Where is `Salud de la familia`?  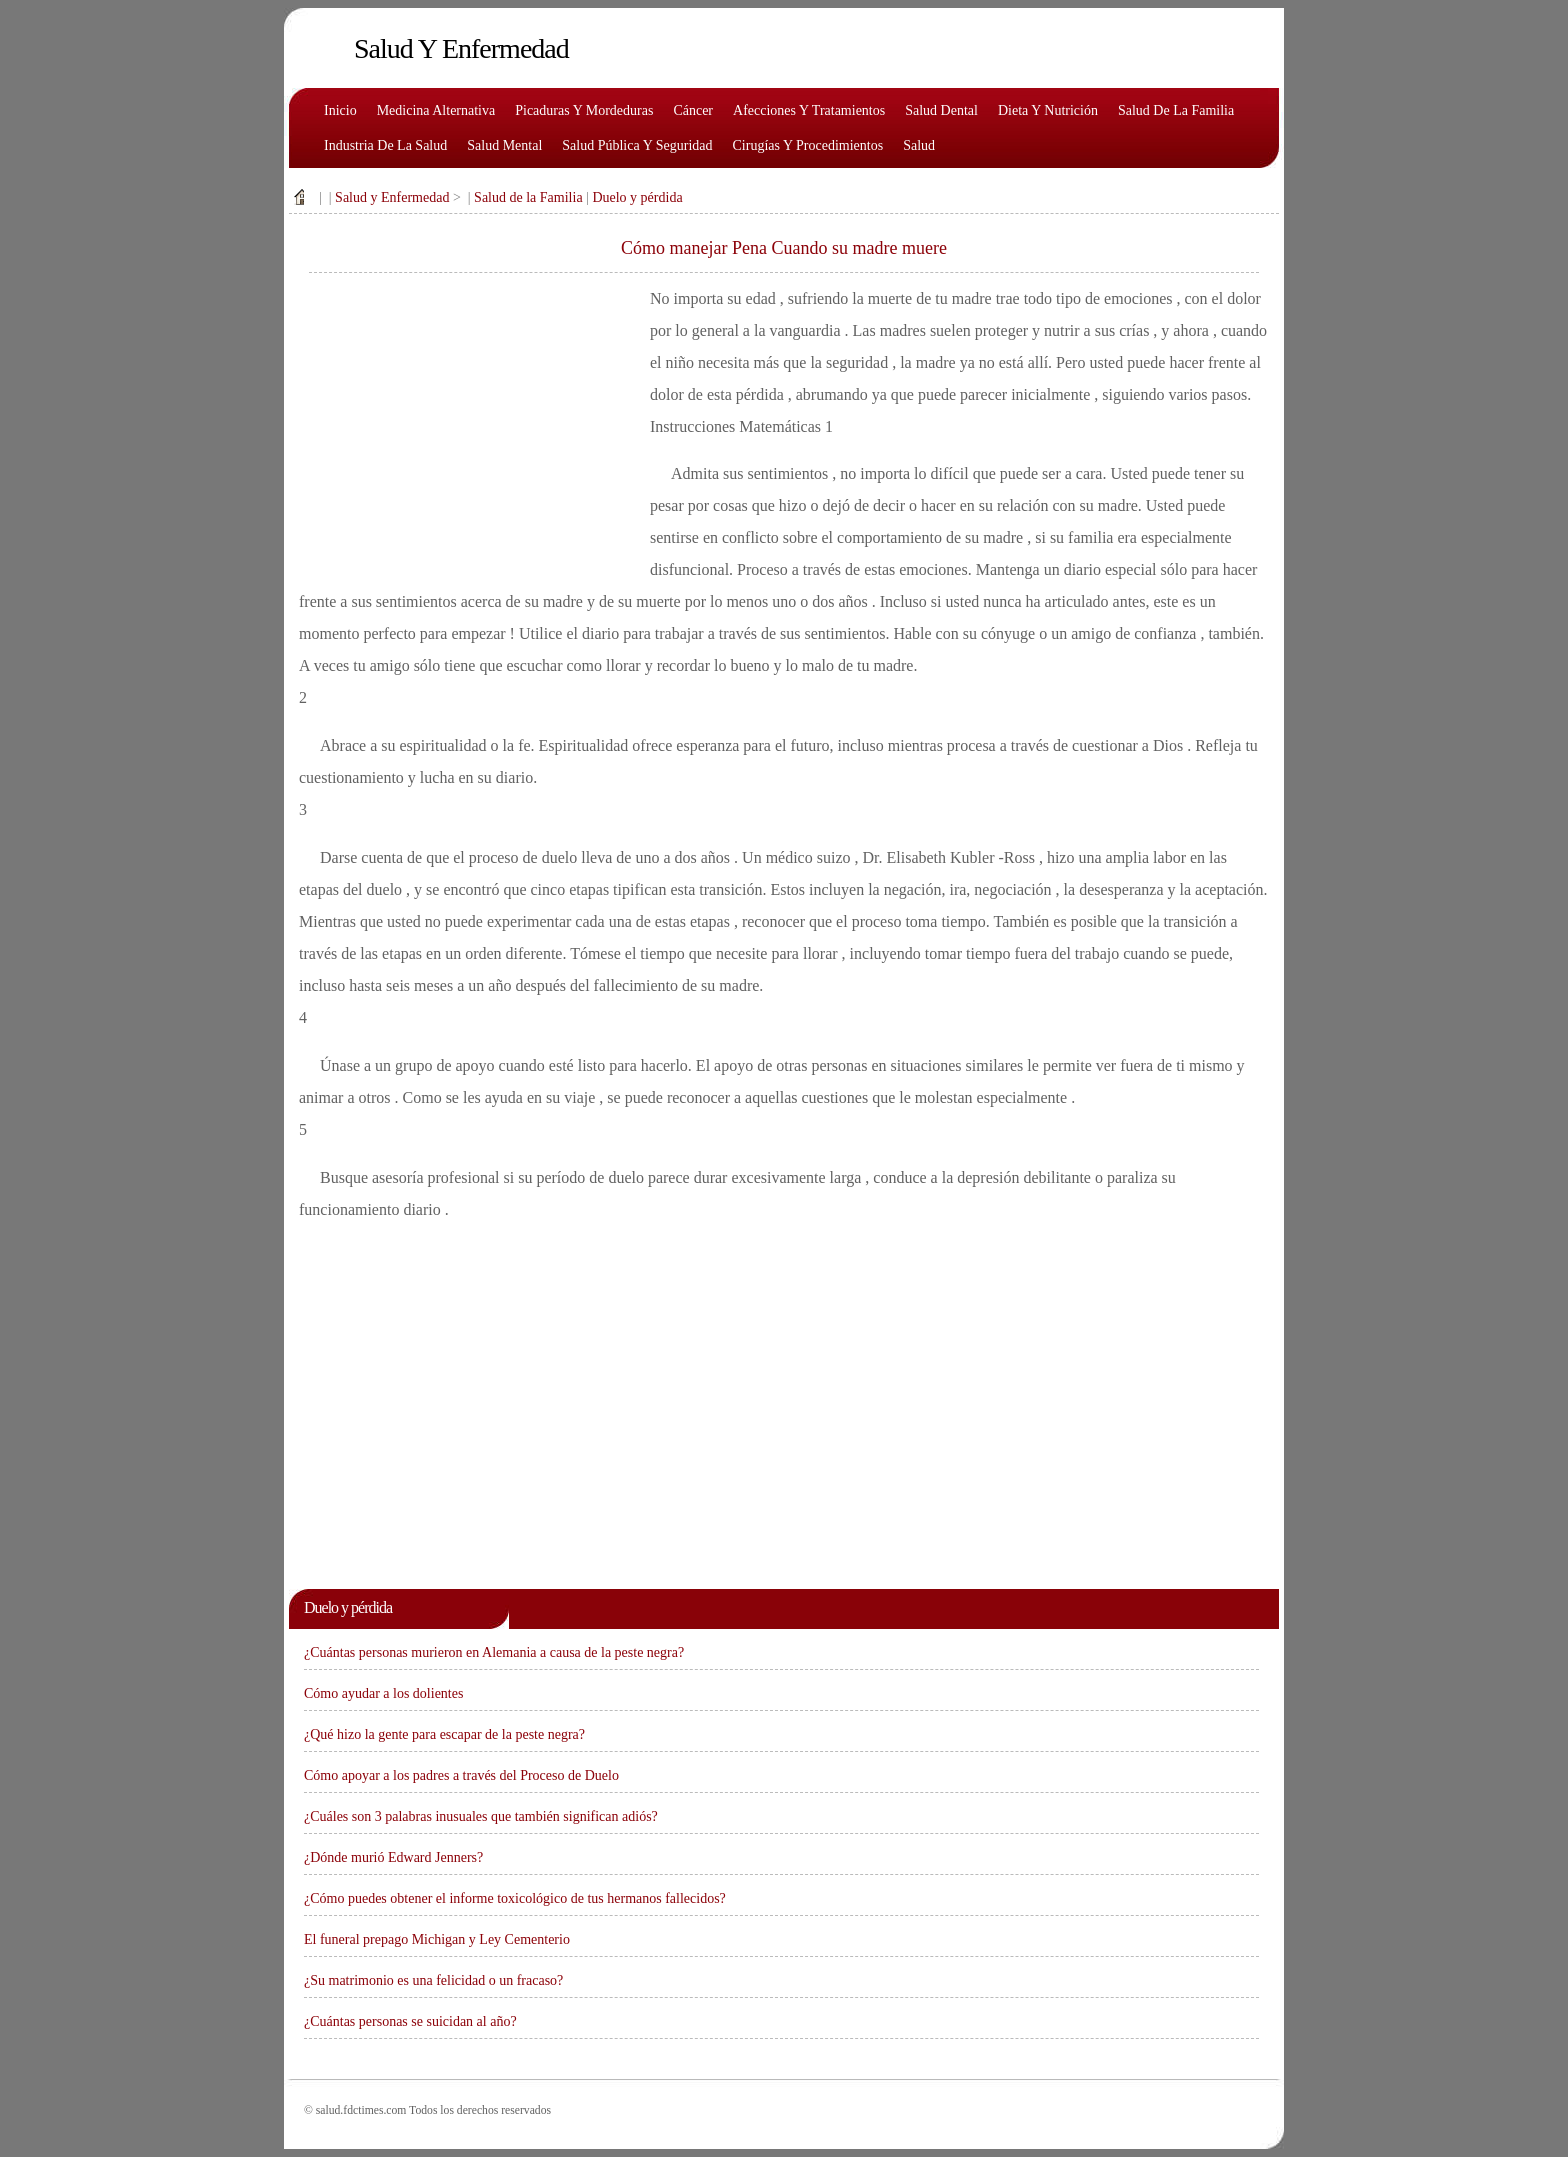
Salud de la familia is located at coordinates (1176, 110).